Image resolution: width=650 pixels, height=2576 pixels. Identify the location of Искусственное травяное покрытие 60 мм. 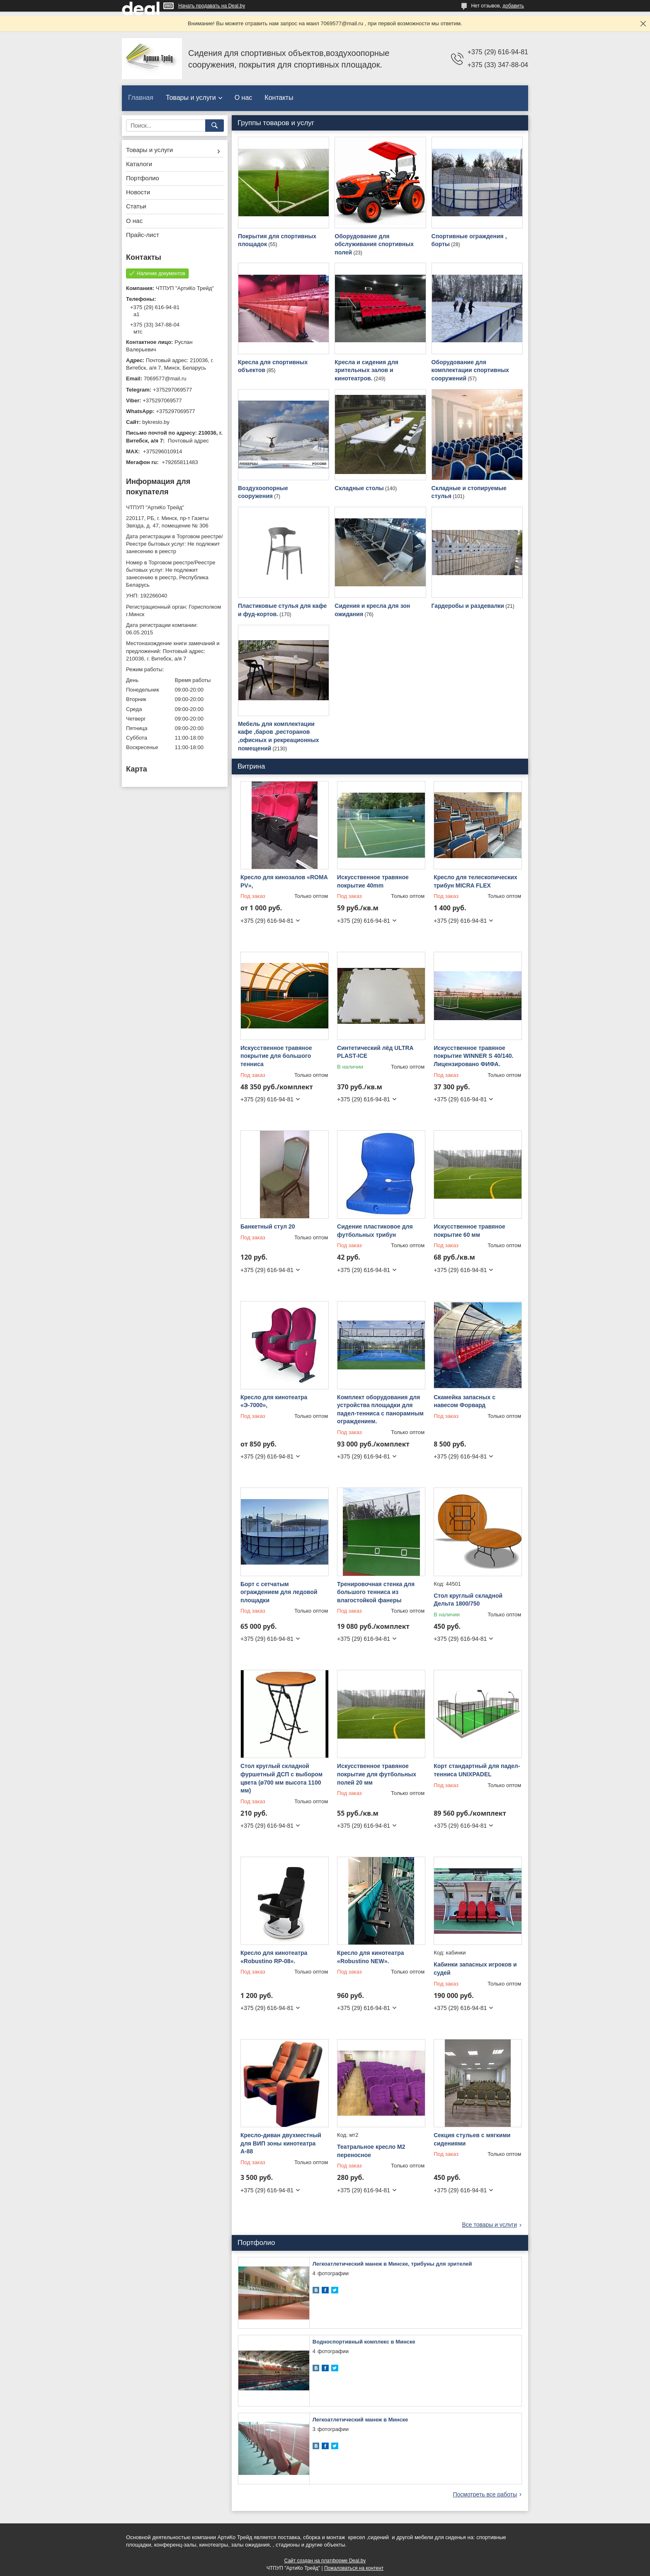
(469, 1230).